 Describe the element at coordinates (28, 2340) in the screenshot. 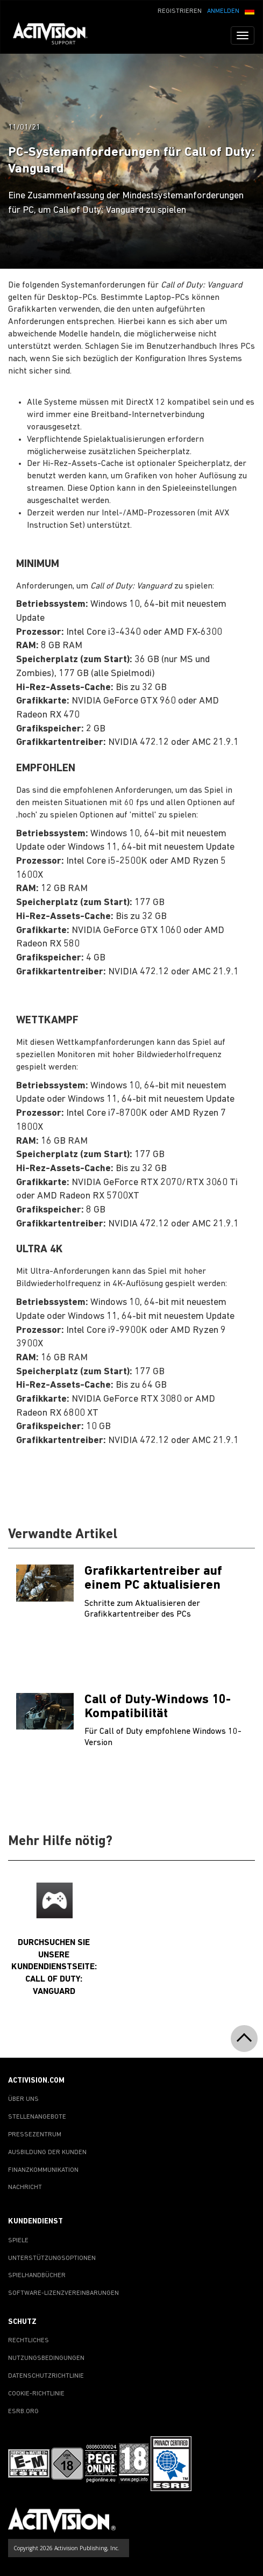

I see `RECHTLICHES` at that location.